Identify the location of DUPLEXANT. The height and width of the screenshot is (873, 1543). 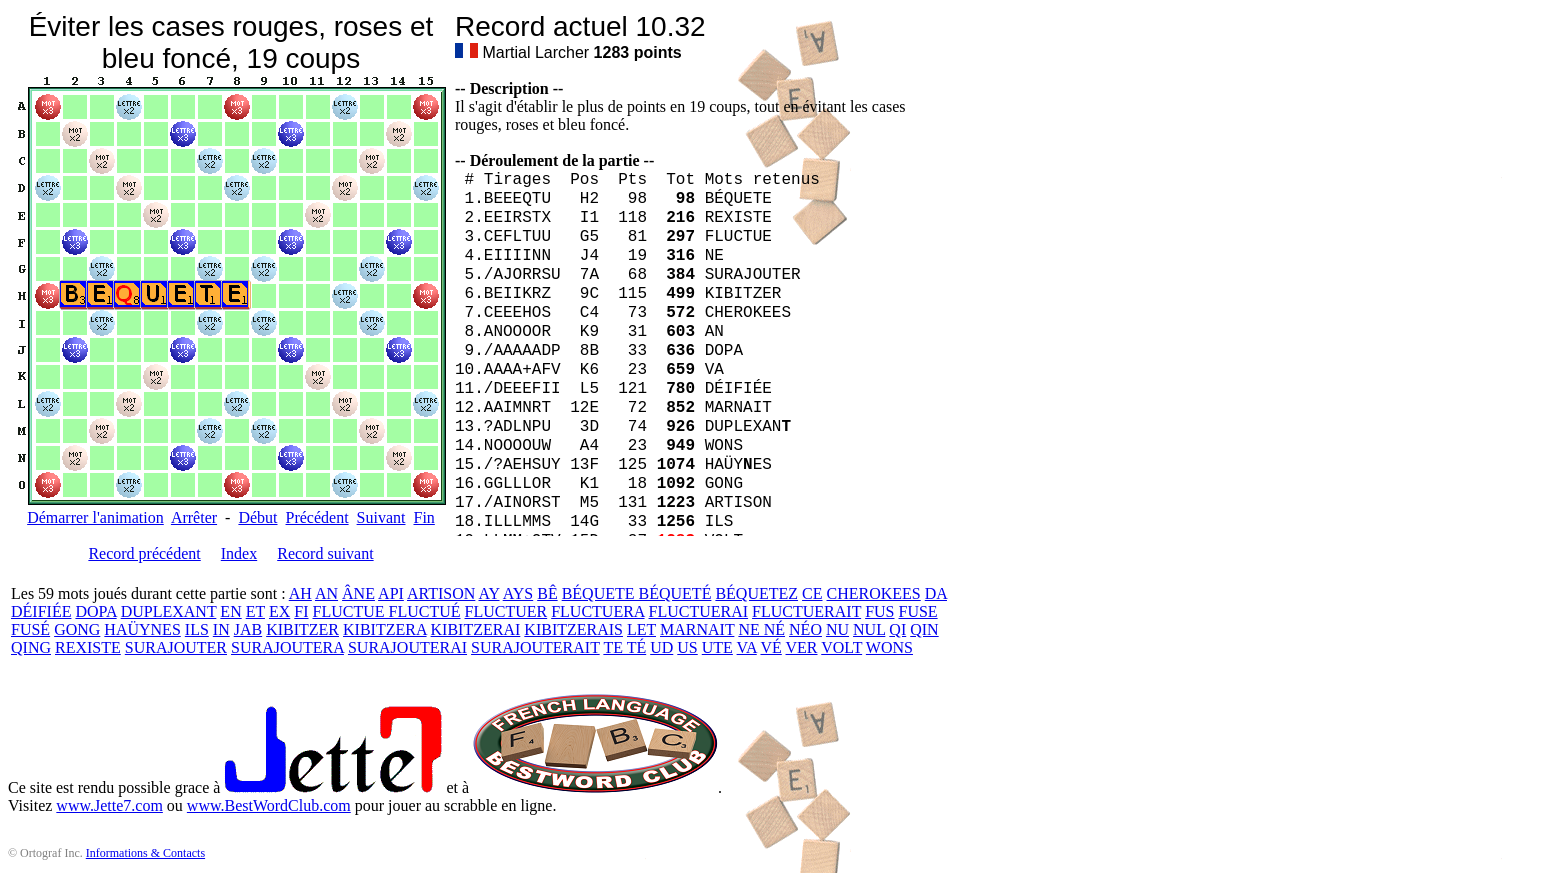
(169, 611).